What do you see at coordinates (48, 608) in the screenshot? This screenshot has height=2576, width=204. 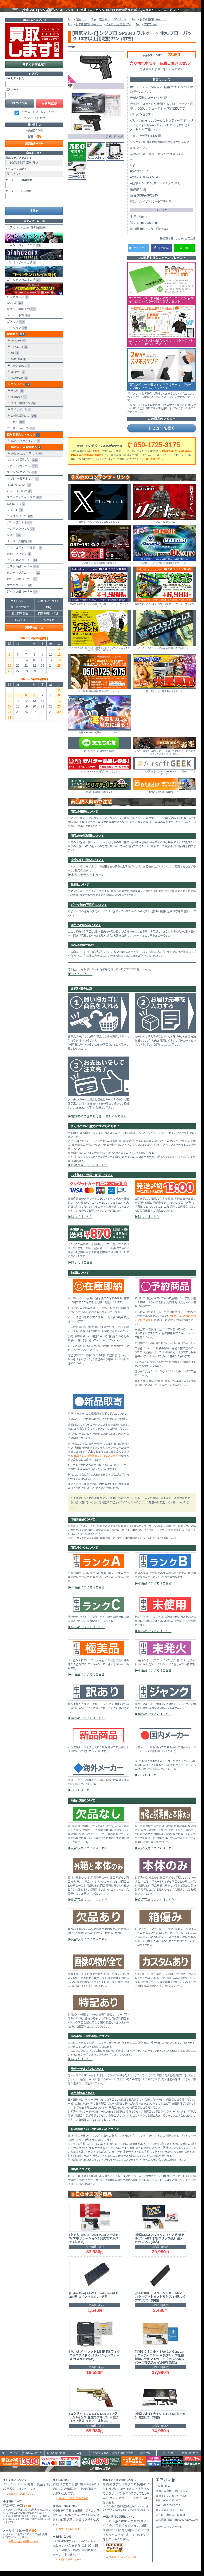 I see `お客様安全ガイド` at bounding box center [48, 608].